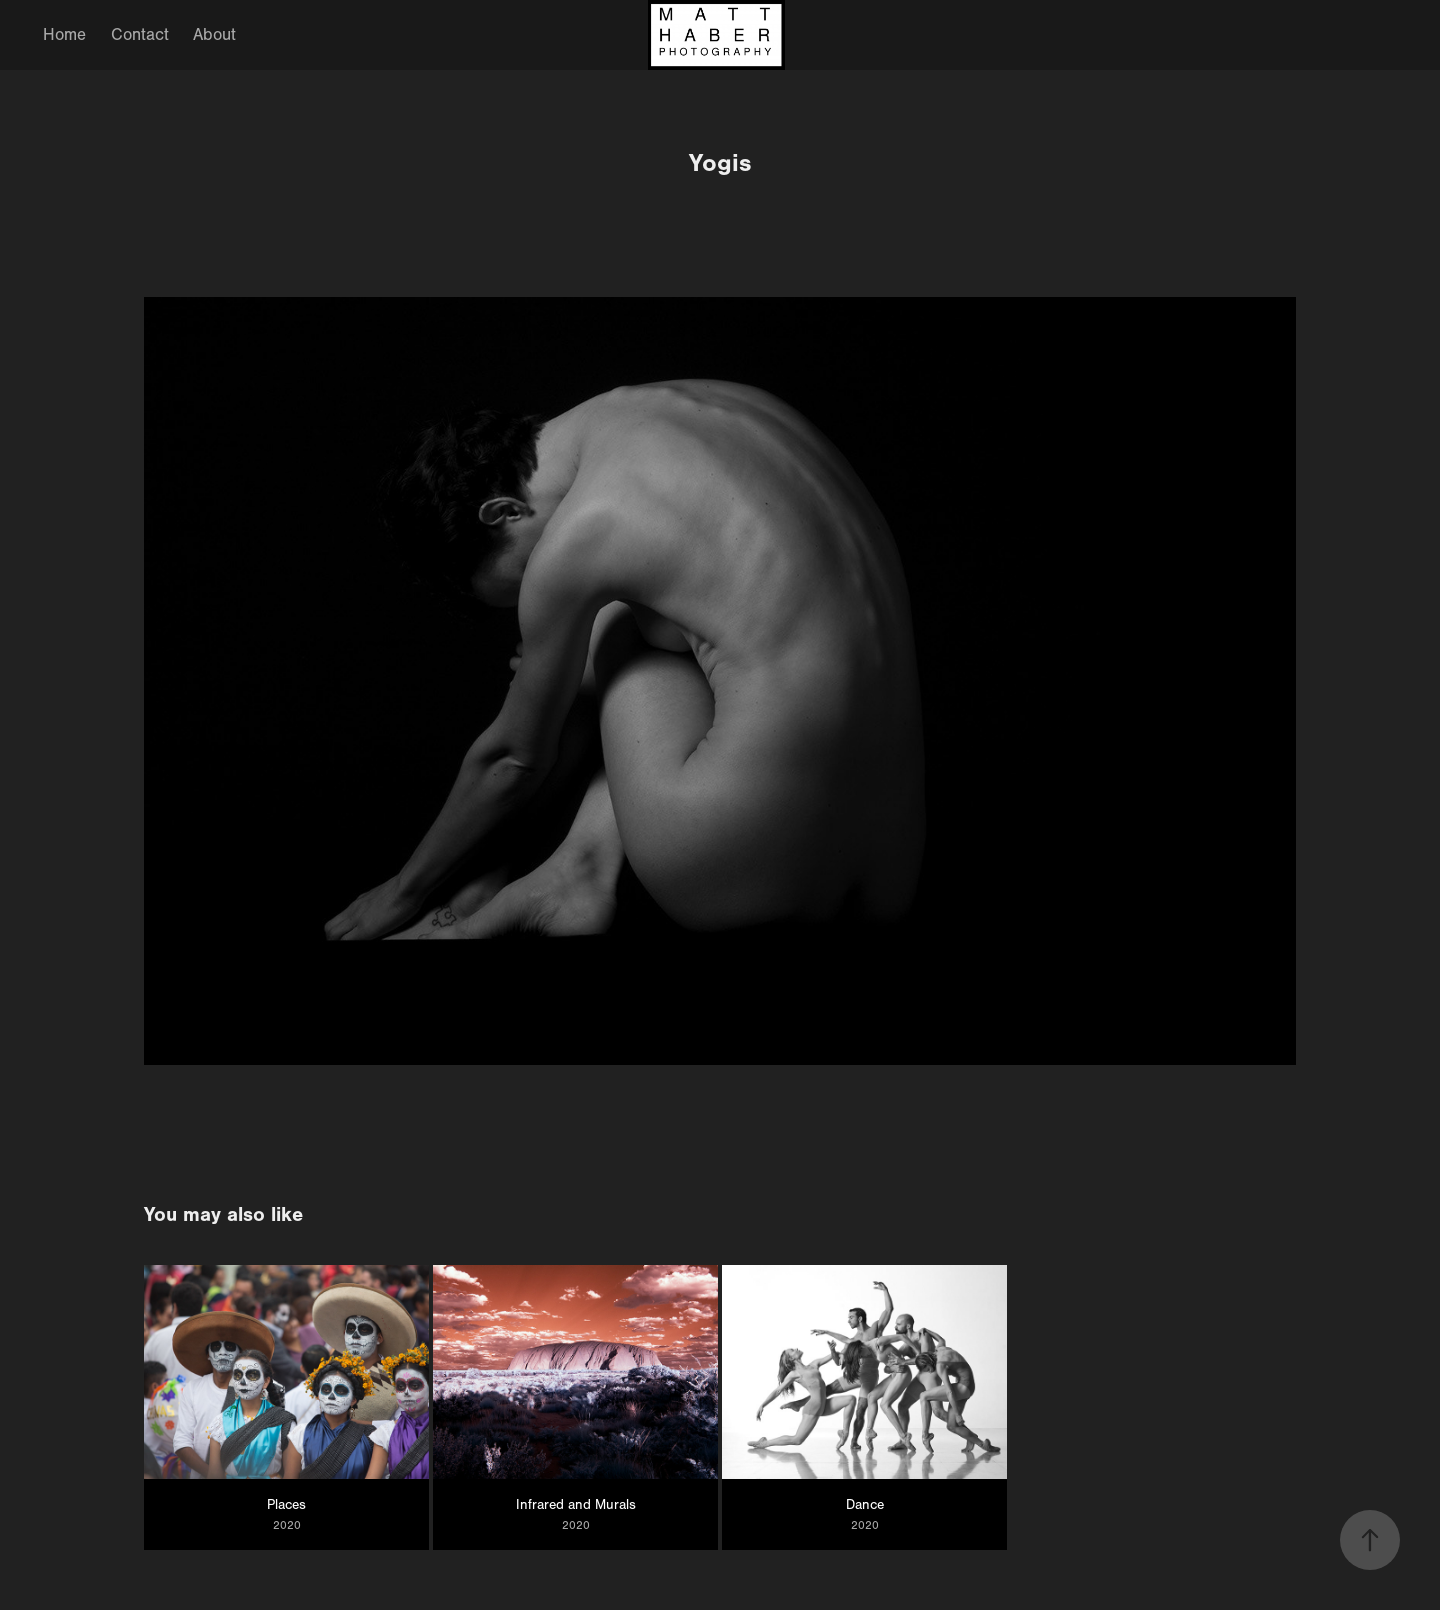 The image size is (1440, 1610). I want to click on Contact, so click(140, 34).